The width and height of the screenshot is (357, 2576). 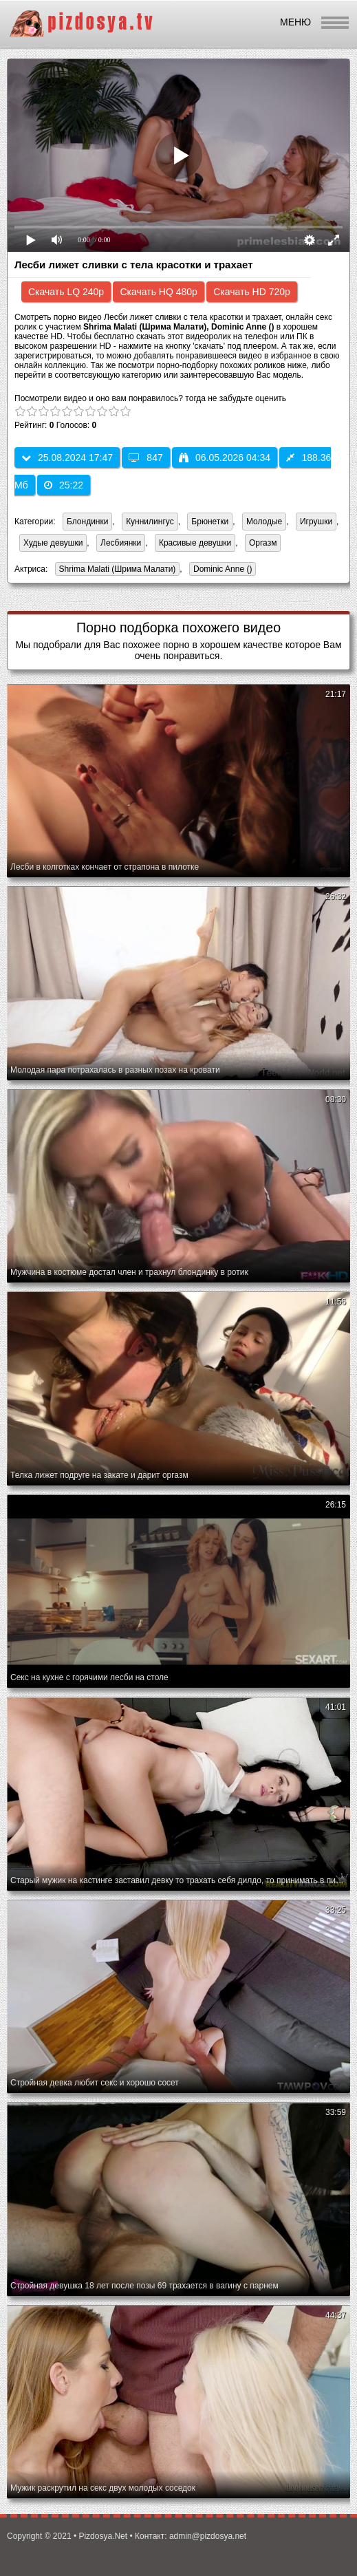 I want to click on Скачать HQ 480p, so click(x=158, y=291).